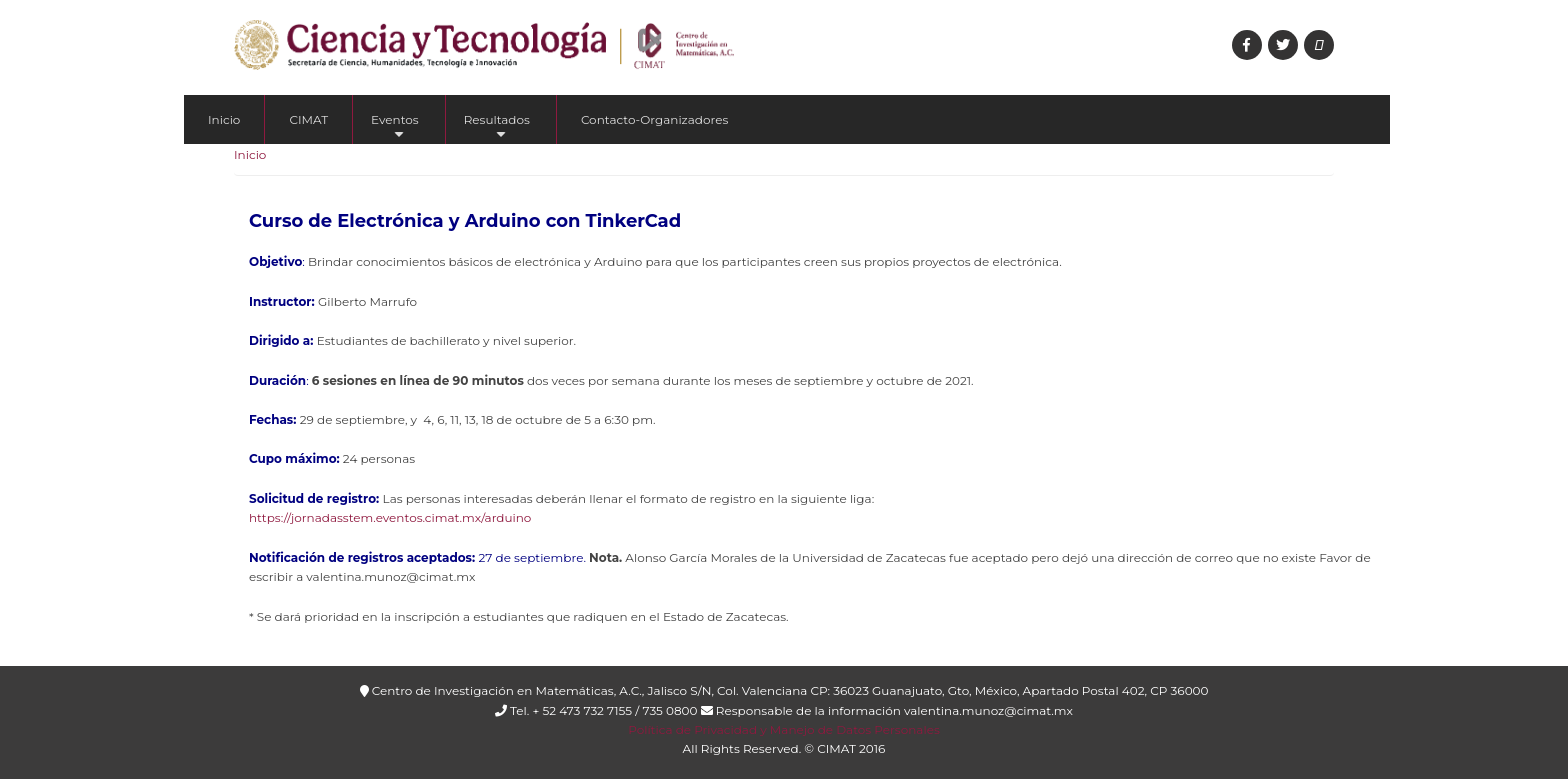 This screenshot has width=1568, height=780. Describe the element at coordinates (395, 128) in the screenshot. I see `Eventos` at that location.